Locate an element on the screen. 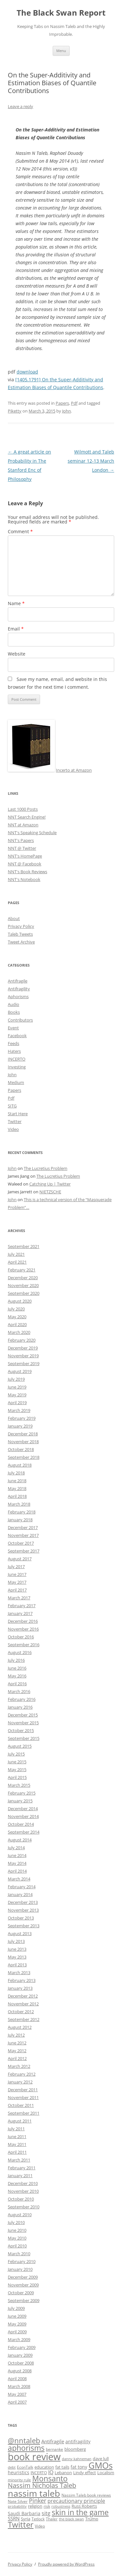 This screenshot has height=2576, width=122. Twitter is located at coordinates (14, 1121).